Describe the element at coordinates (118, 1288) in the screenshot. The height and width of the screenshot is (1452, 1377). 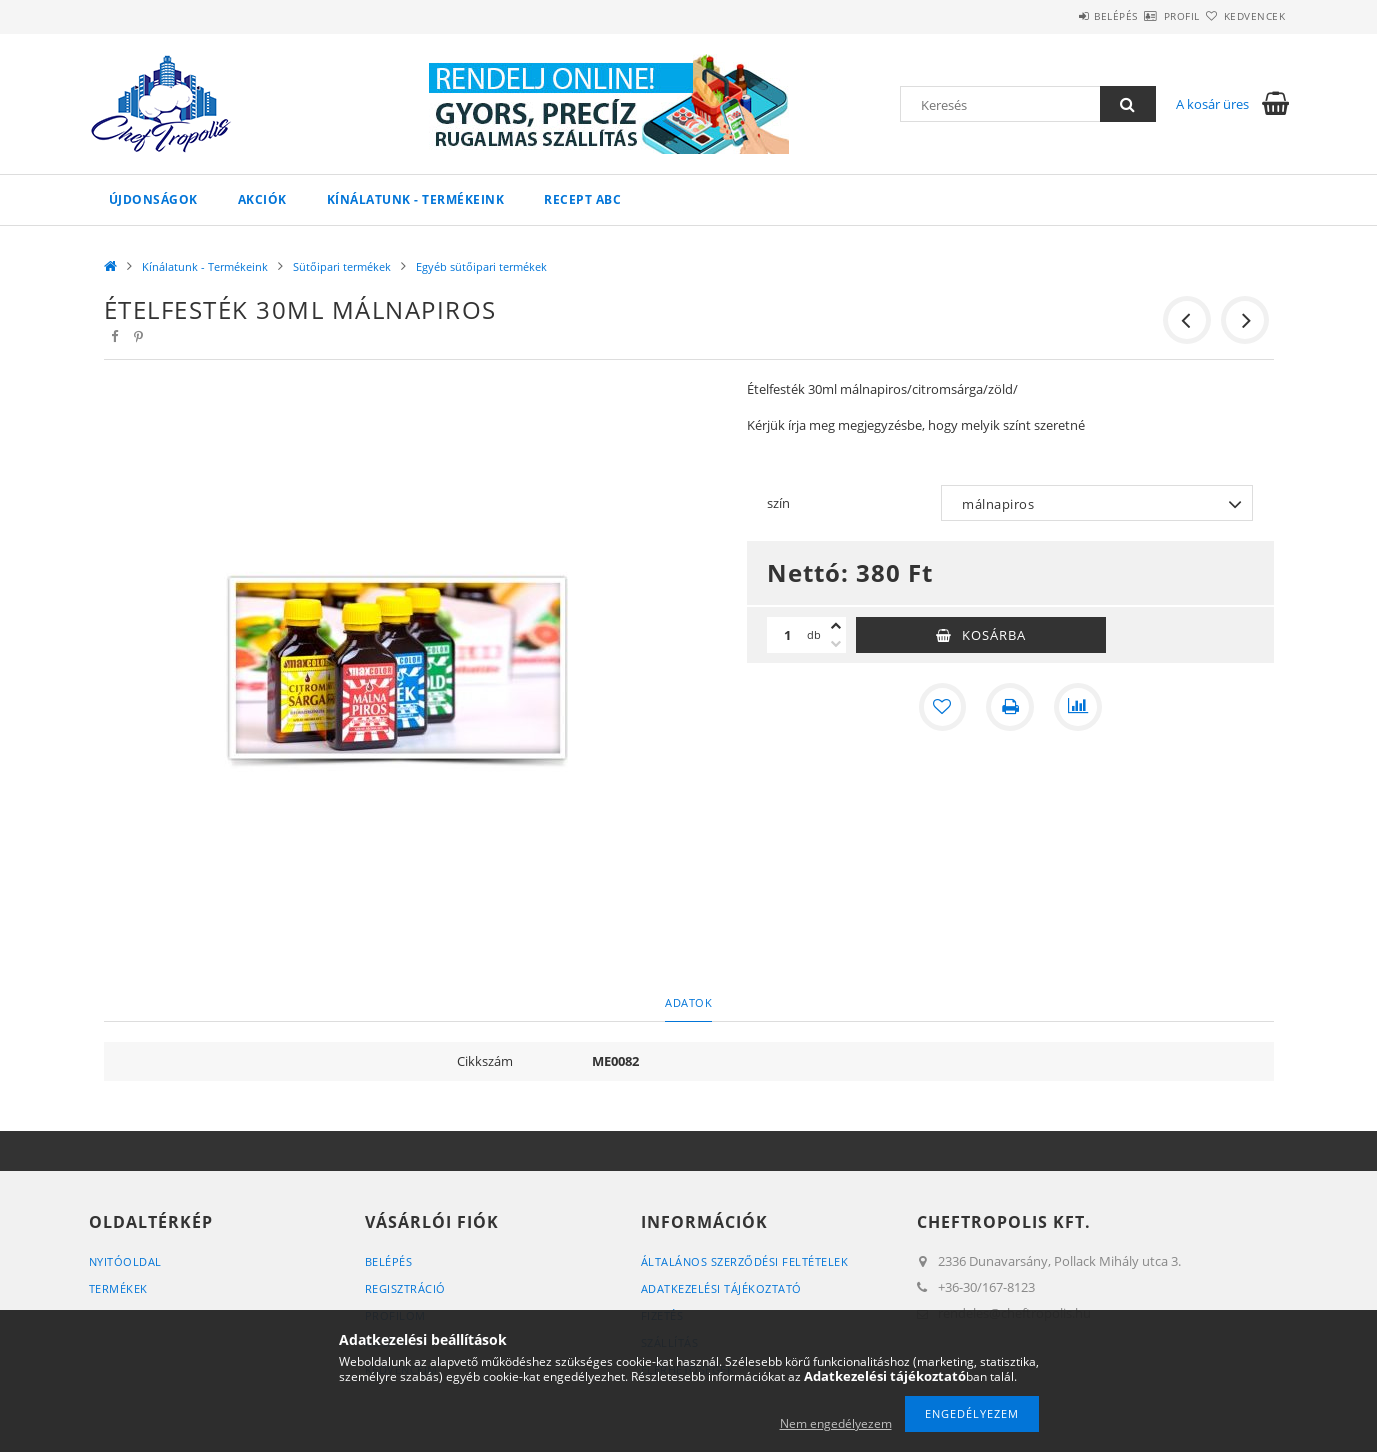
I see `Termékek` at that location.